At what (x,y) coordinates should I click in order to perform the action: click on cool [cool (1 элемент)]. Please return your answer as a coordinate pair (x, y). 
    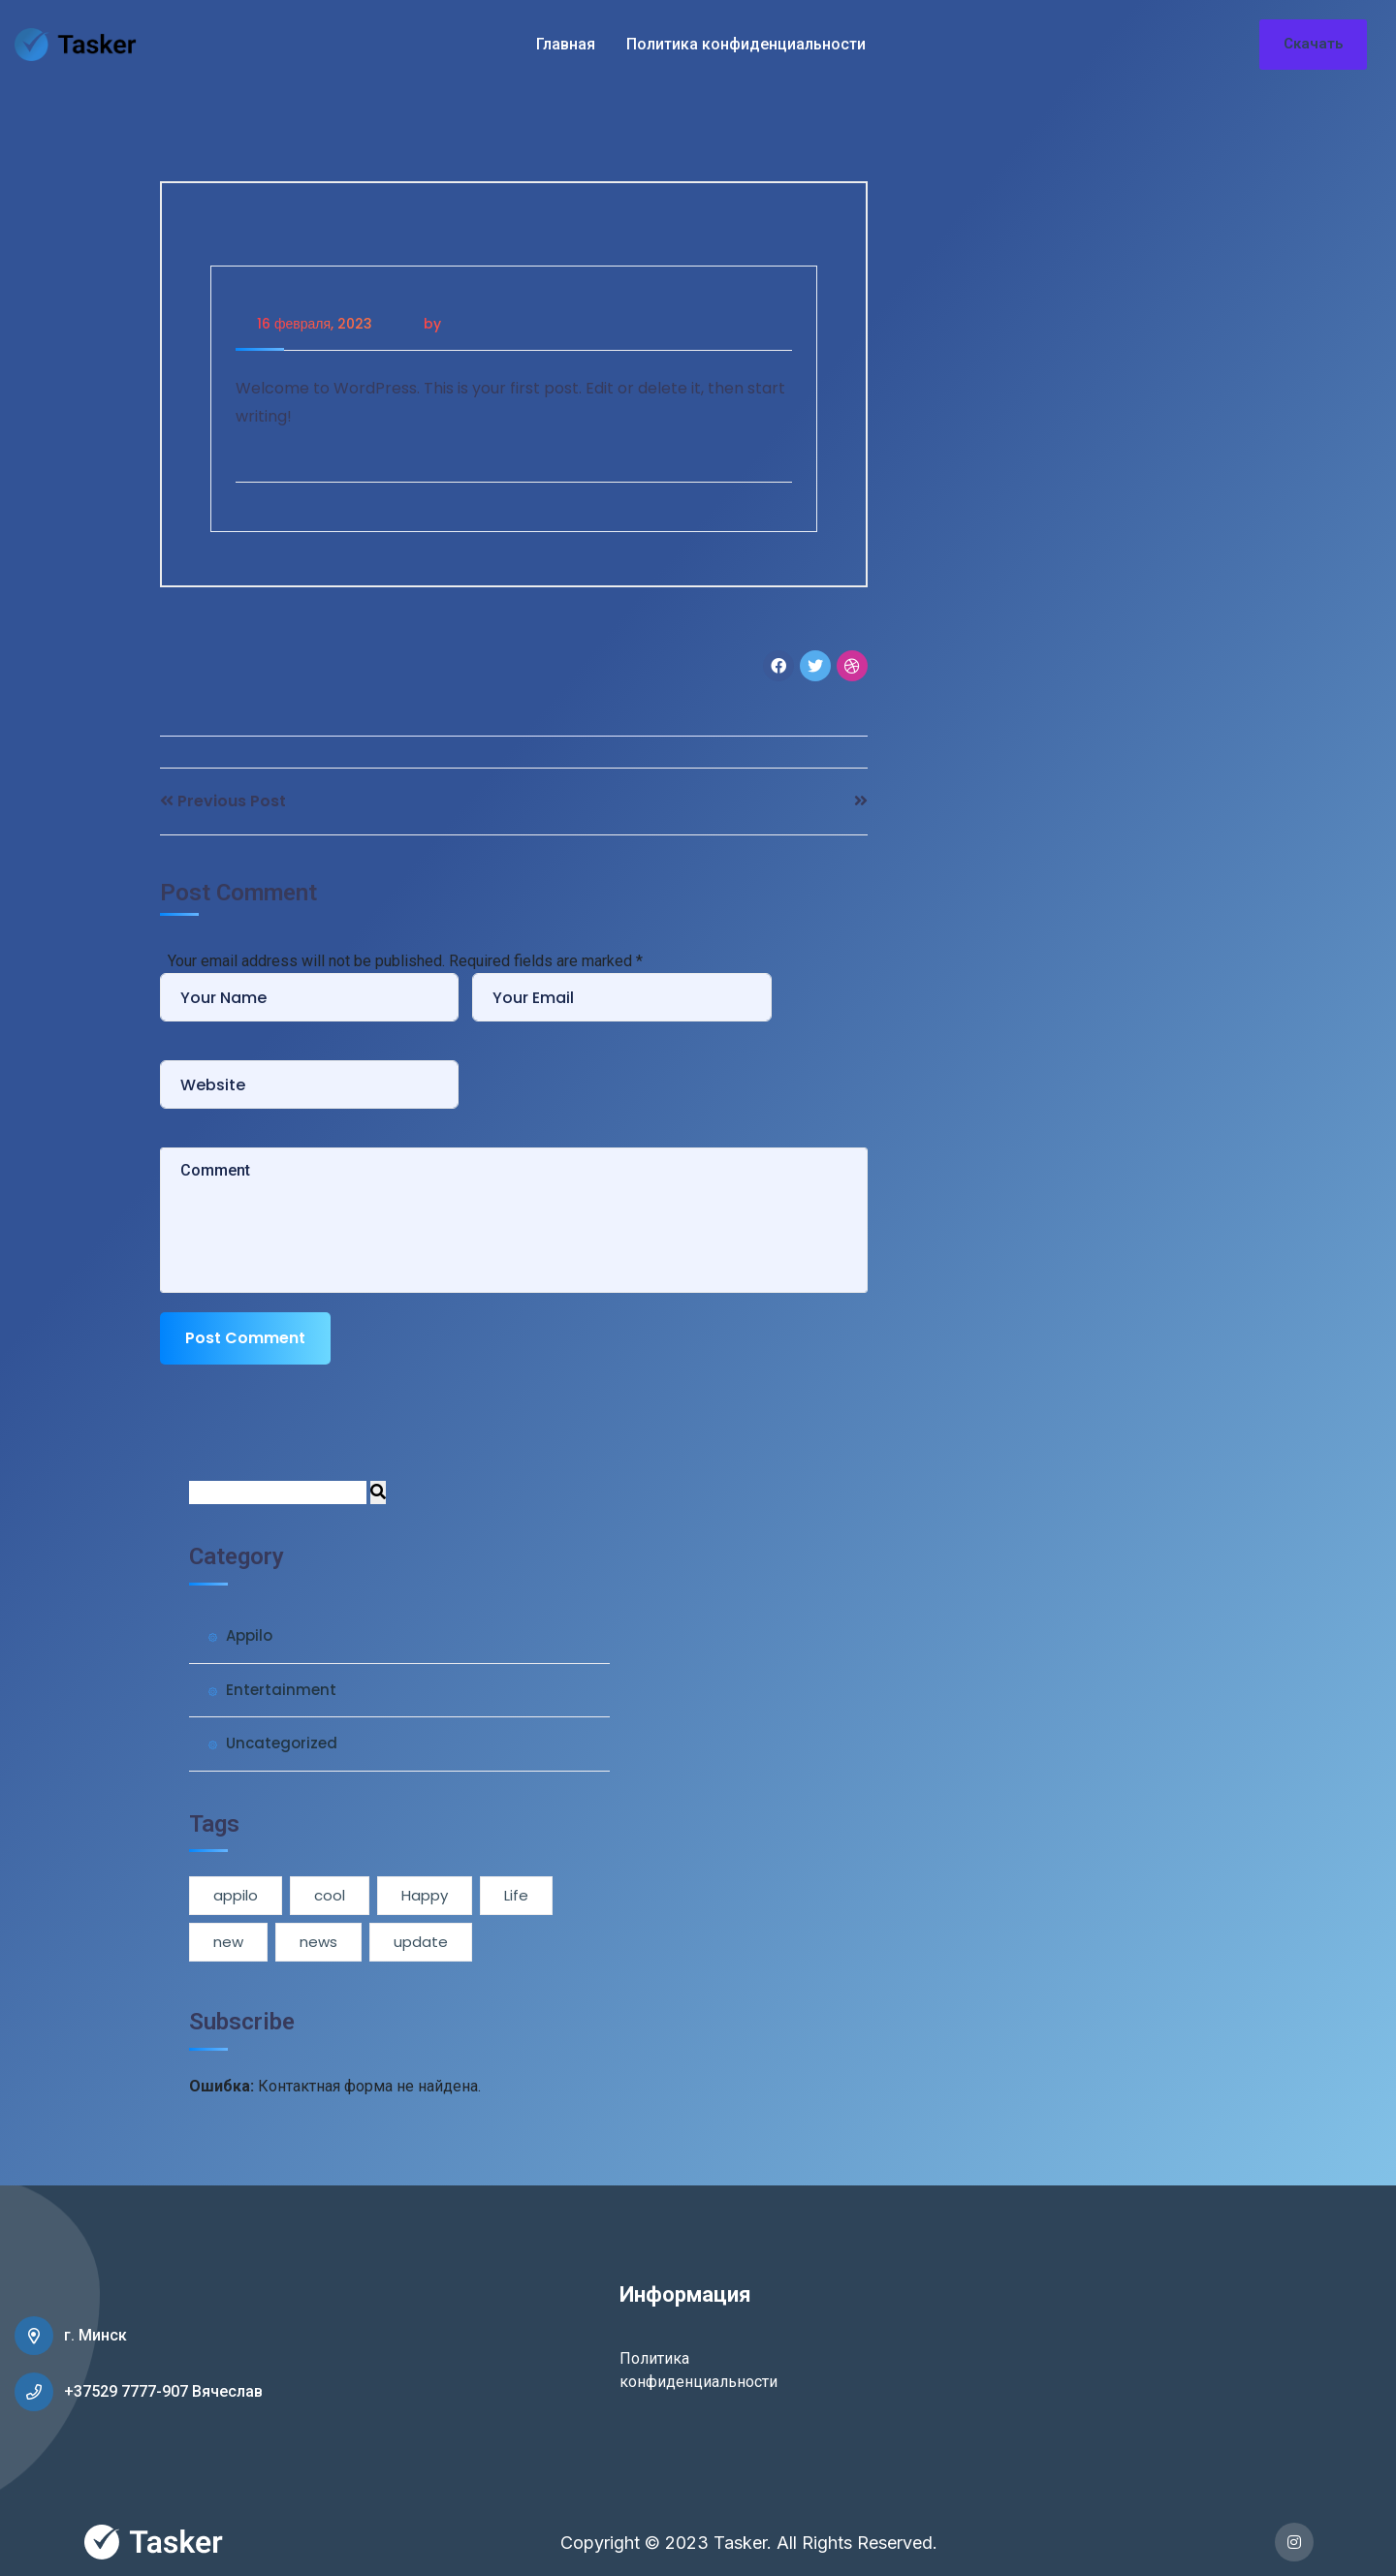
    Looking at the image, I should click on (329, 1895).